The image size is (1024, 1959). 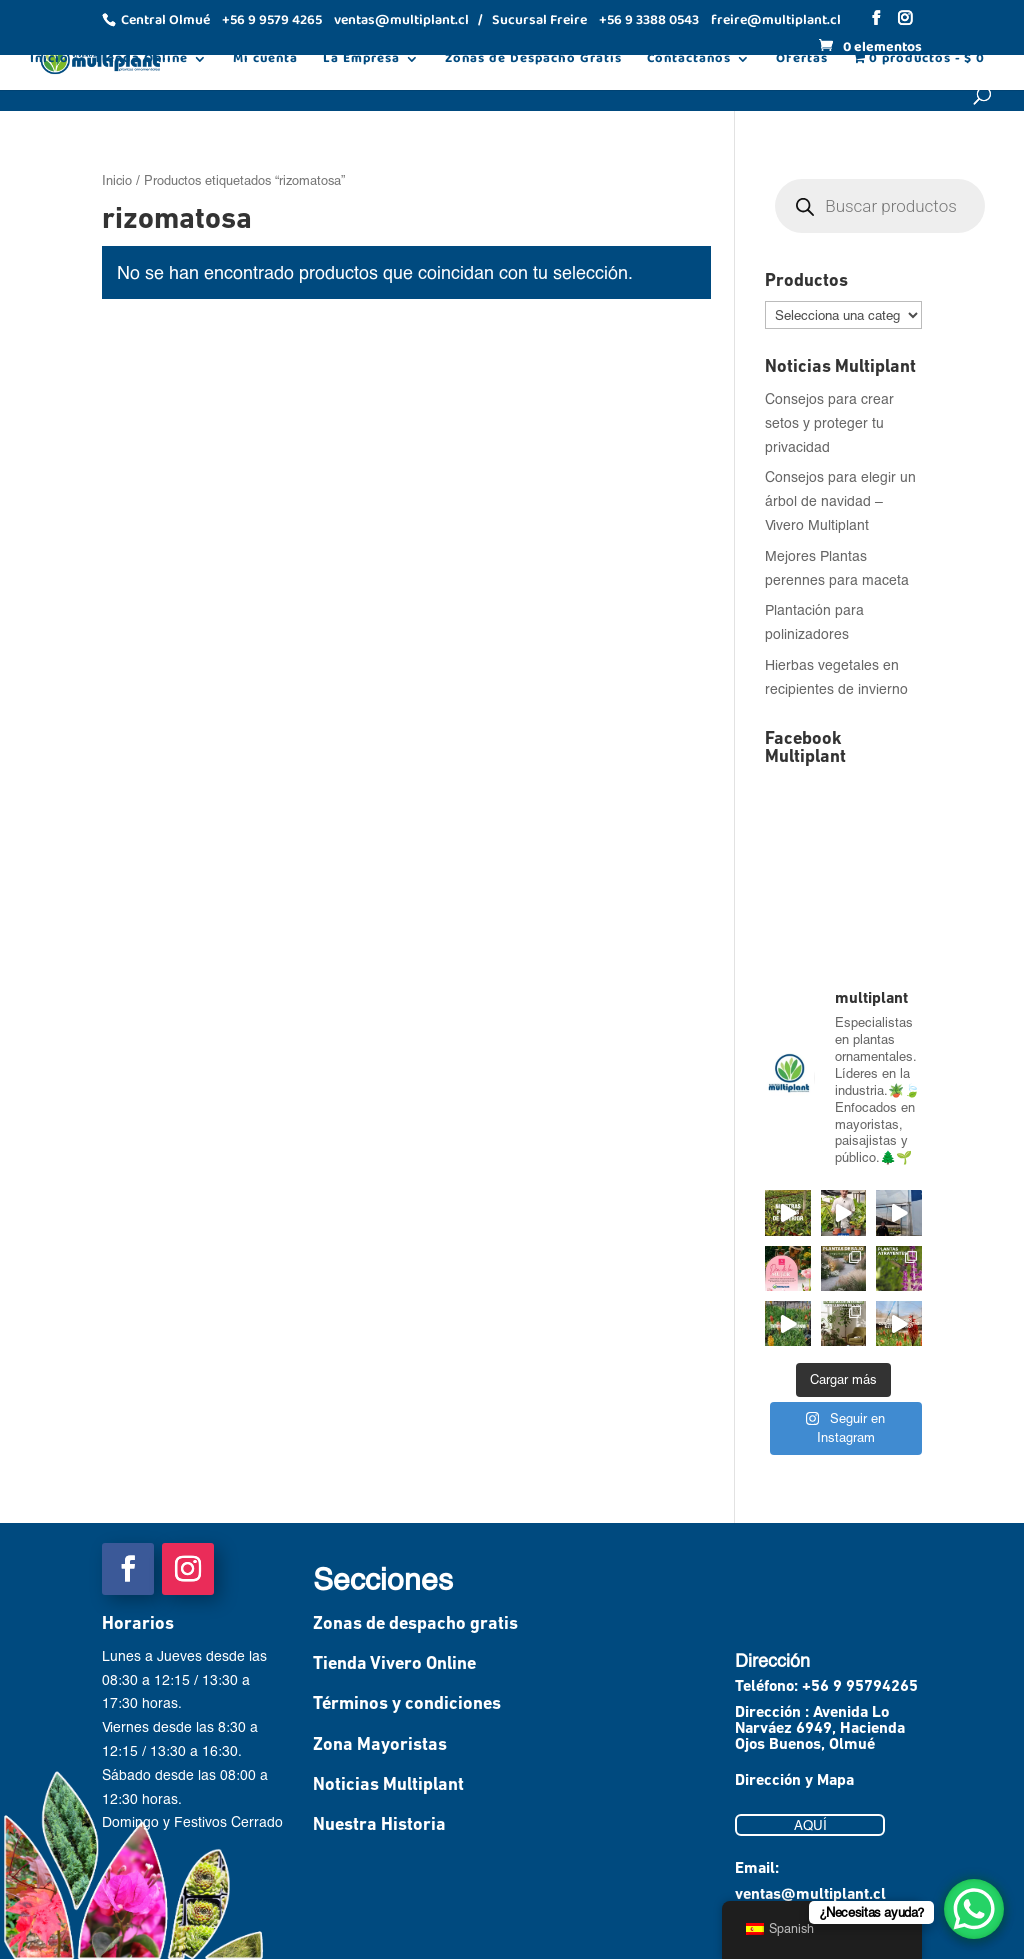 I want to click on [WhatsApp Chat Button], so click(x=974, y=1909).